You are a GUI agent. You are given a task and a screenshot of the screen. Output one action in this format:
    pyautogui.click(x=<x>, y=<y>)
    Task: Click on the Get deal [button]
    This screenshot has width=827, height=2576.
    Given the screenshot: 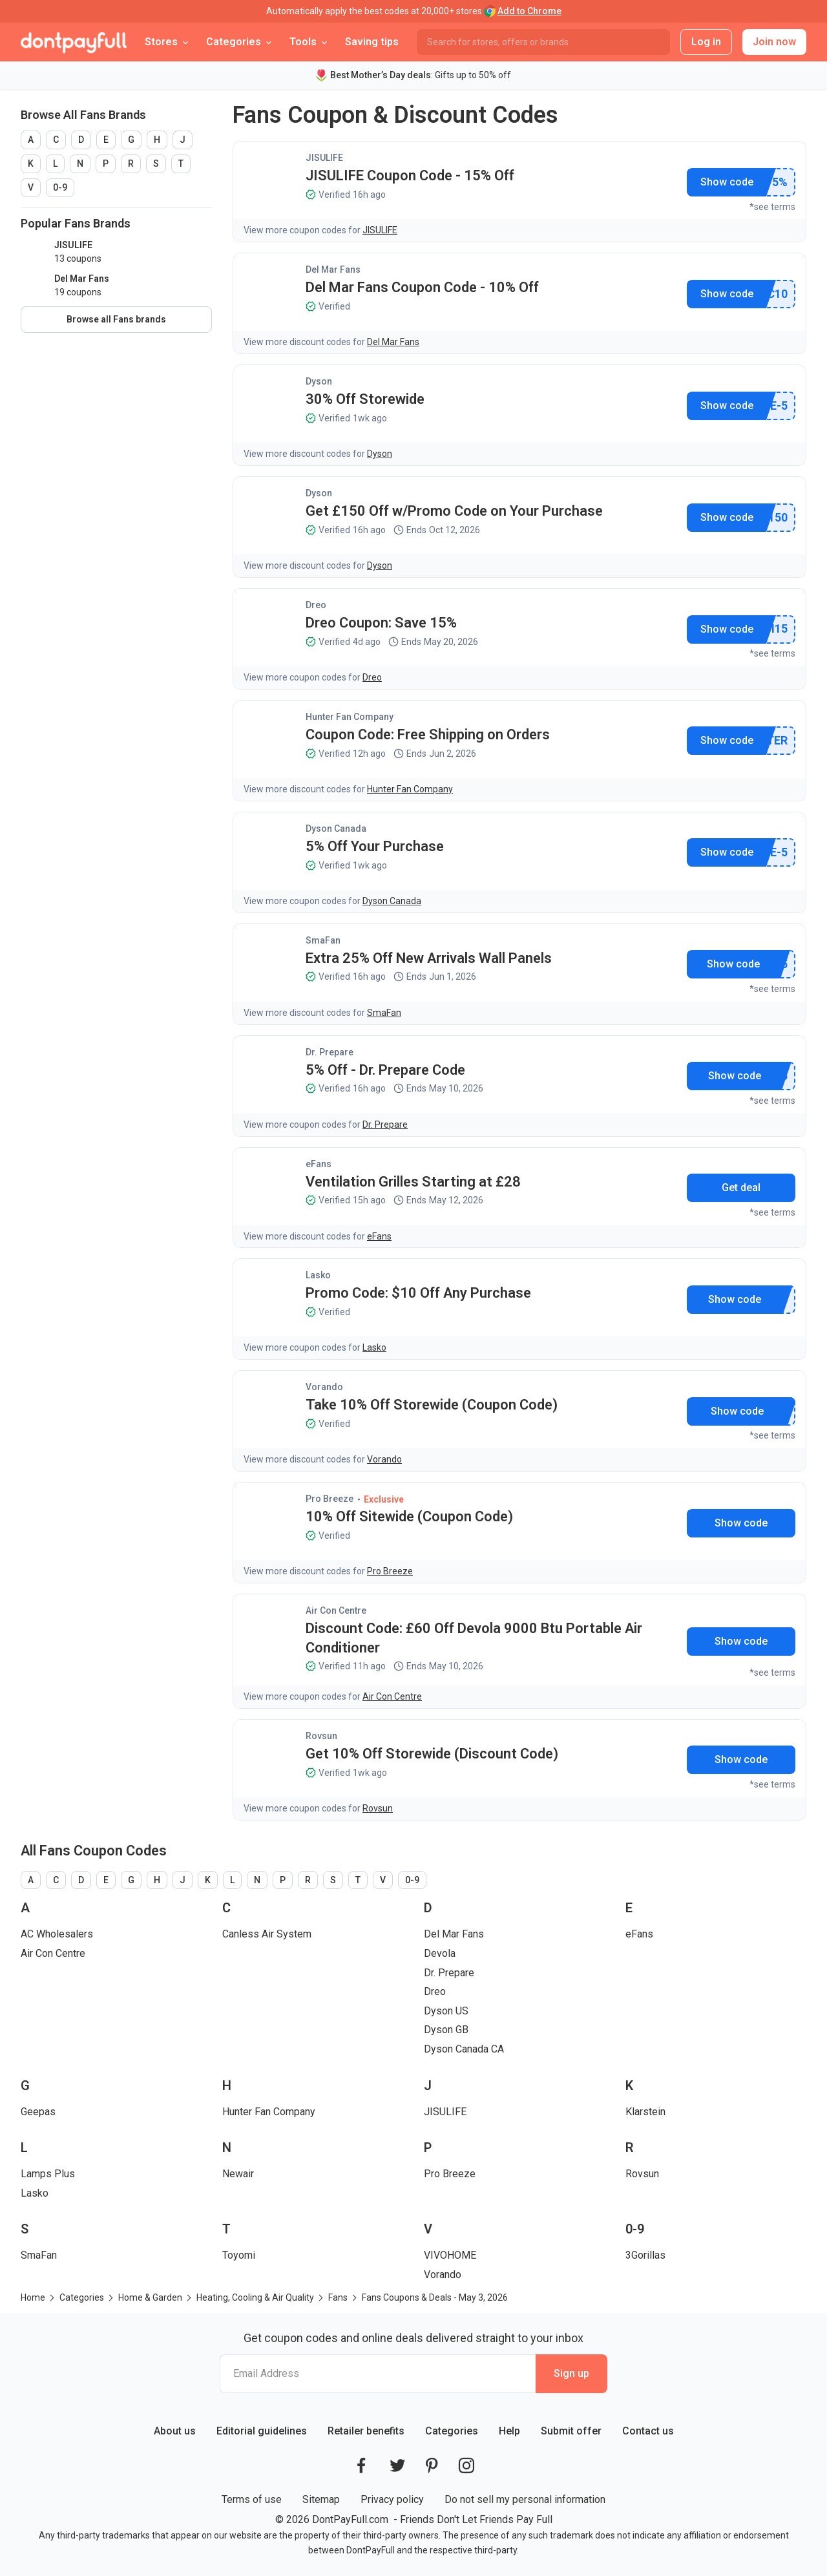 What is the action you would take?
    pyautogui.click(x=741, y=1187)
    